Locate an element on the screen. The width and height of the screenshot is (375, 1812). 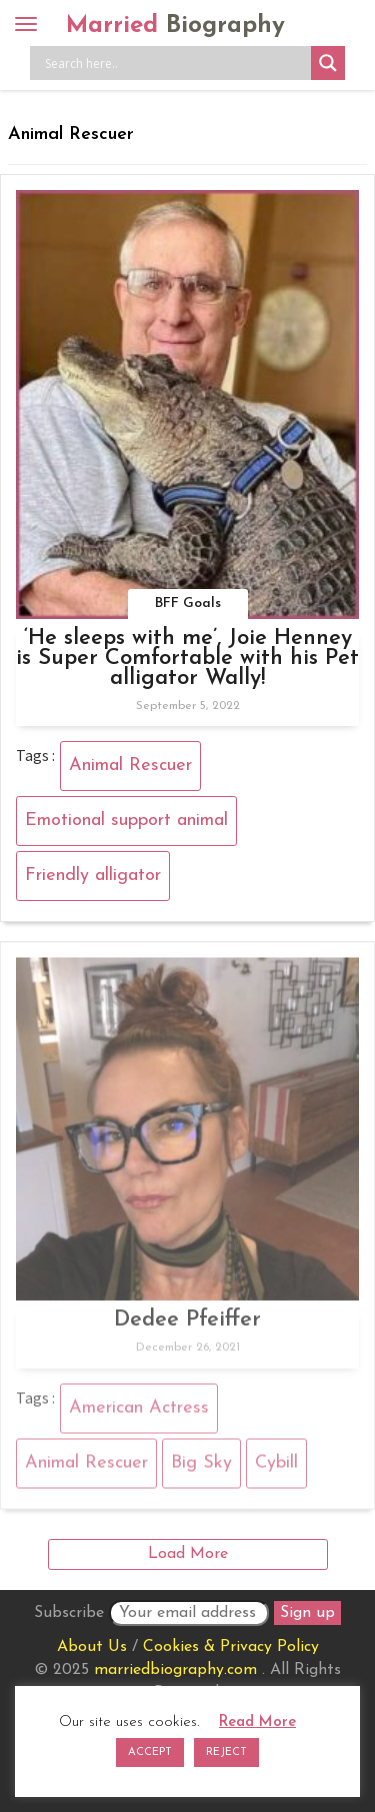
‘He sleeps with me’, Joie Henney is Super Comfortable with his Pet alligator Wally! is located at coordinates (187, 658).